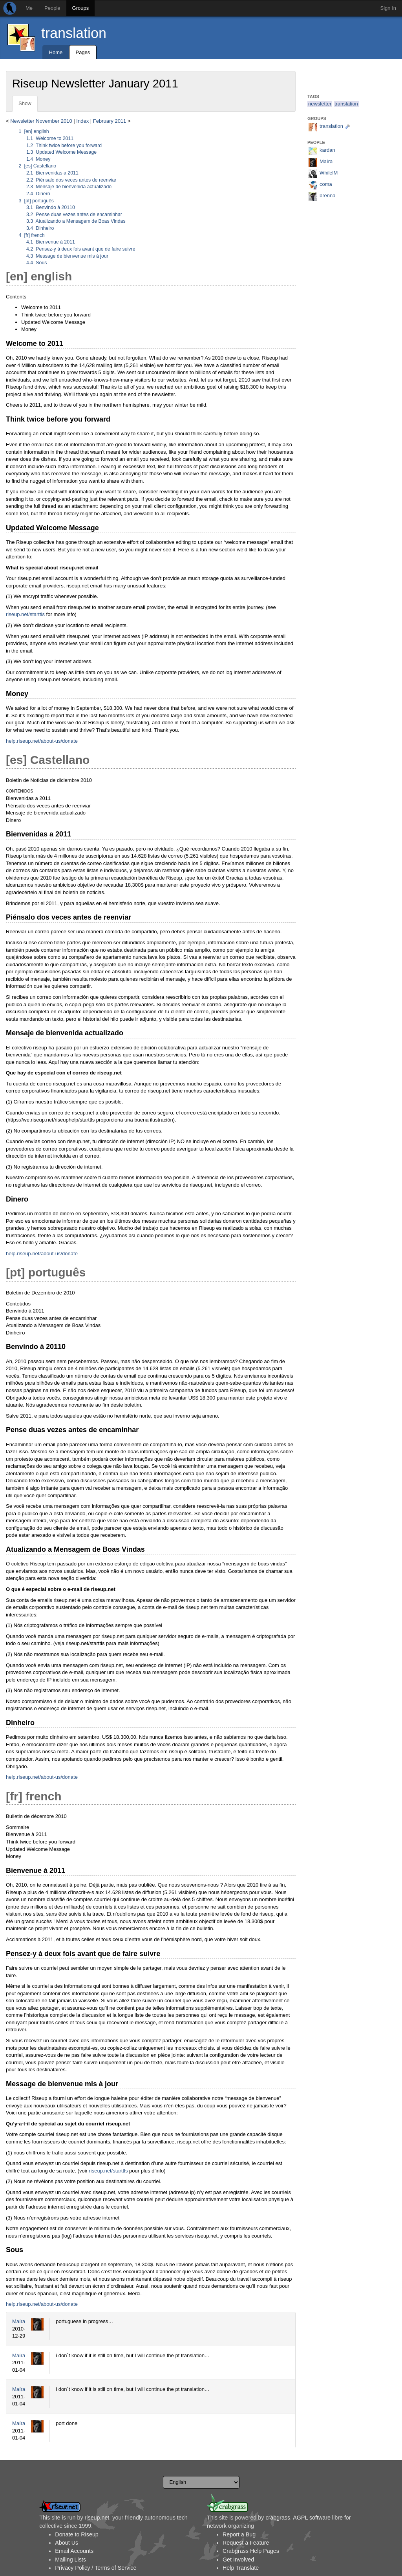 This screenshot has height=2576, width=402. What do you see at coordinates (32, 235) in the screenshot?
I see `[fr] french` at bounding box center [32, 235].